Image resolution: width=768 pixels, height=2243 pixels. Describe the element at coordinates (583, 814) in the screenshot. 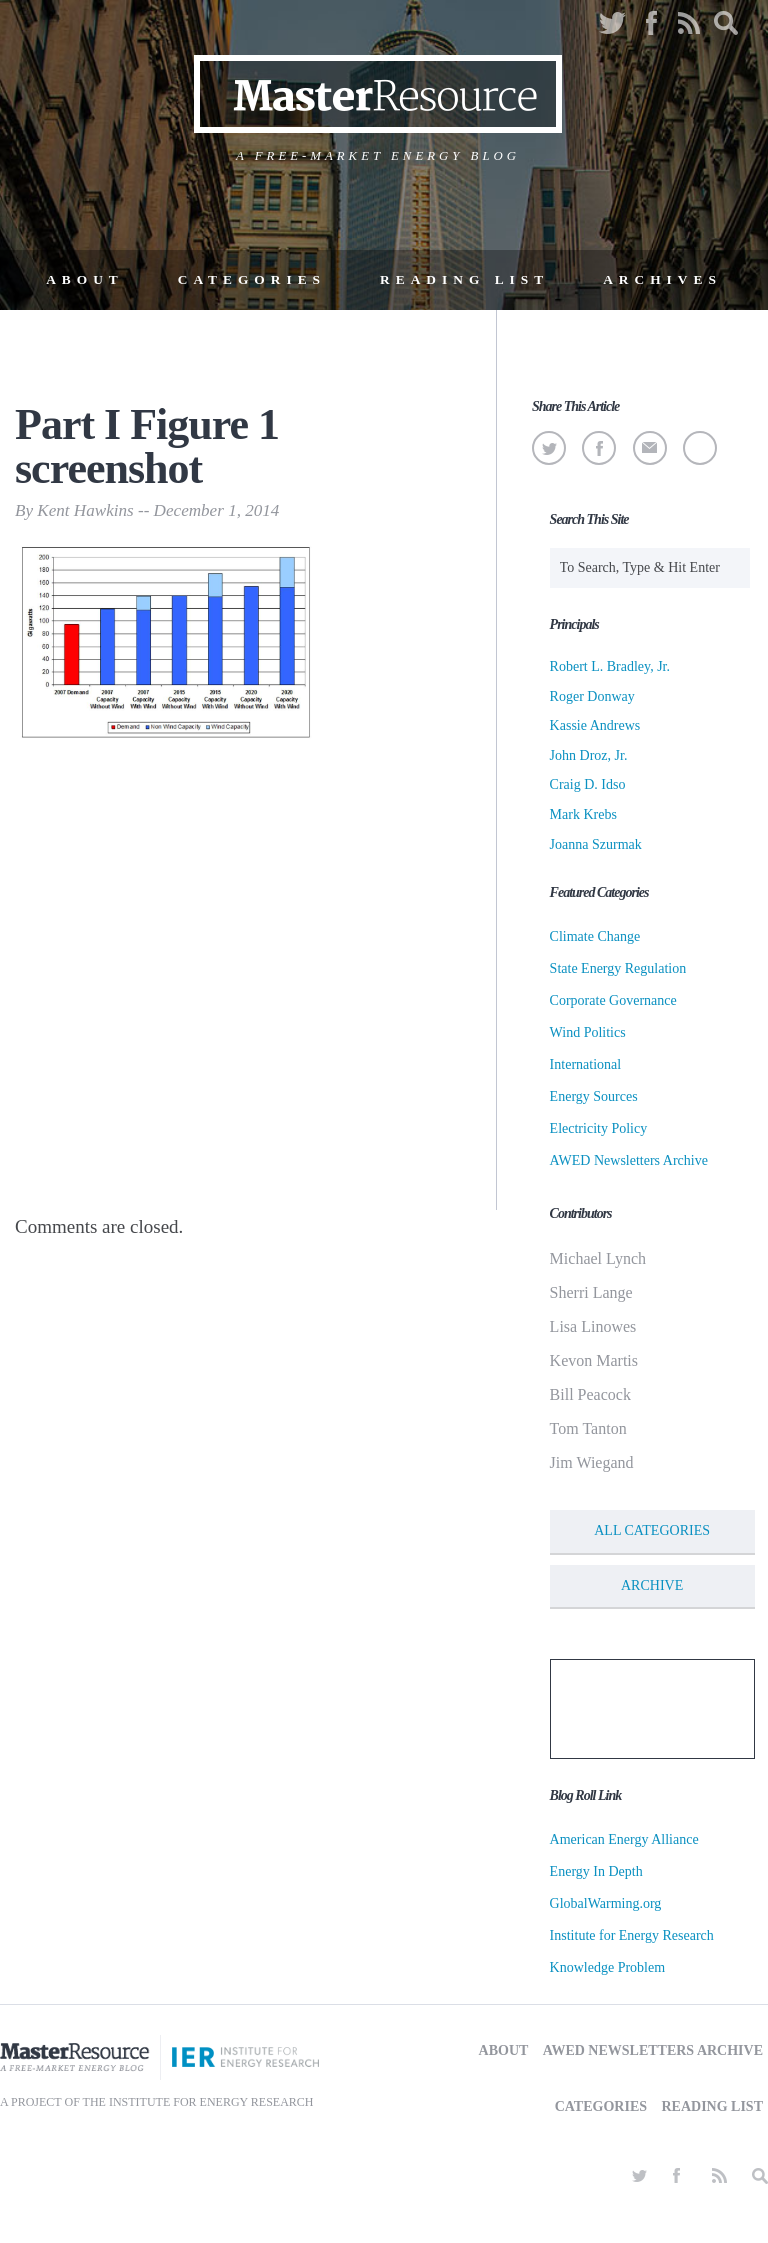

I see `Mark Krebs` at that location.